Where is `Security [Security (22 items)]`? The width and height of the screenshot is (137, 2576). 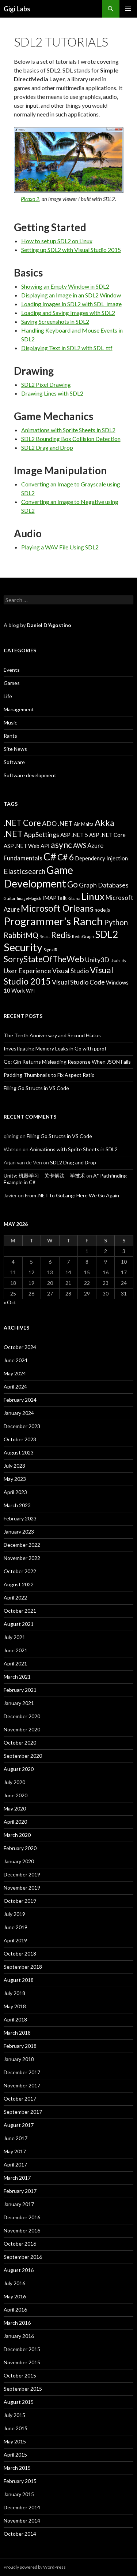 Security [Security (22 items)] is located at coordinates (23, 947).